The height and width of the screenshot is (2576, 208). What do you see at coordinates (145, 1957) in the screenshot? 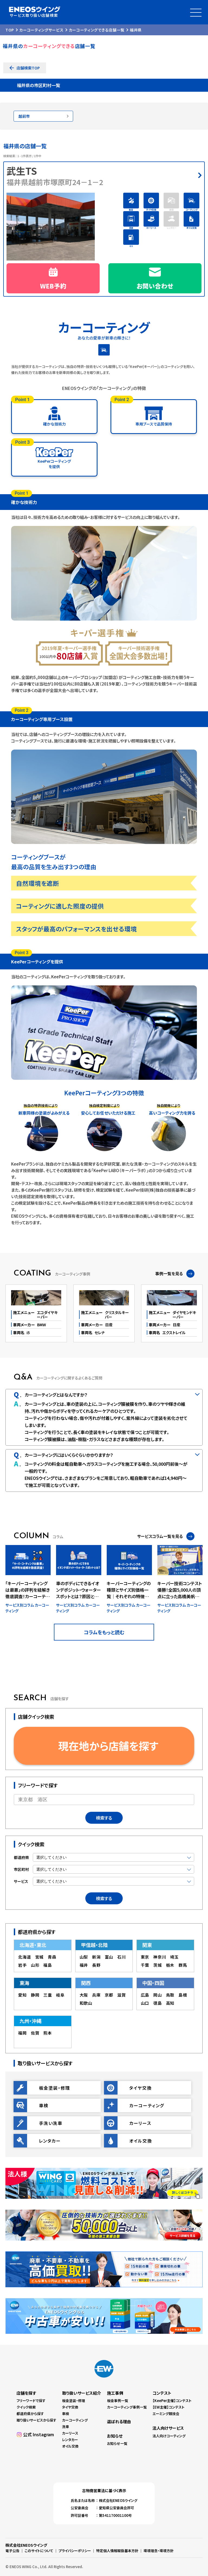
I see `東京` at bounding box center [145, 1957].